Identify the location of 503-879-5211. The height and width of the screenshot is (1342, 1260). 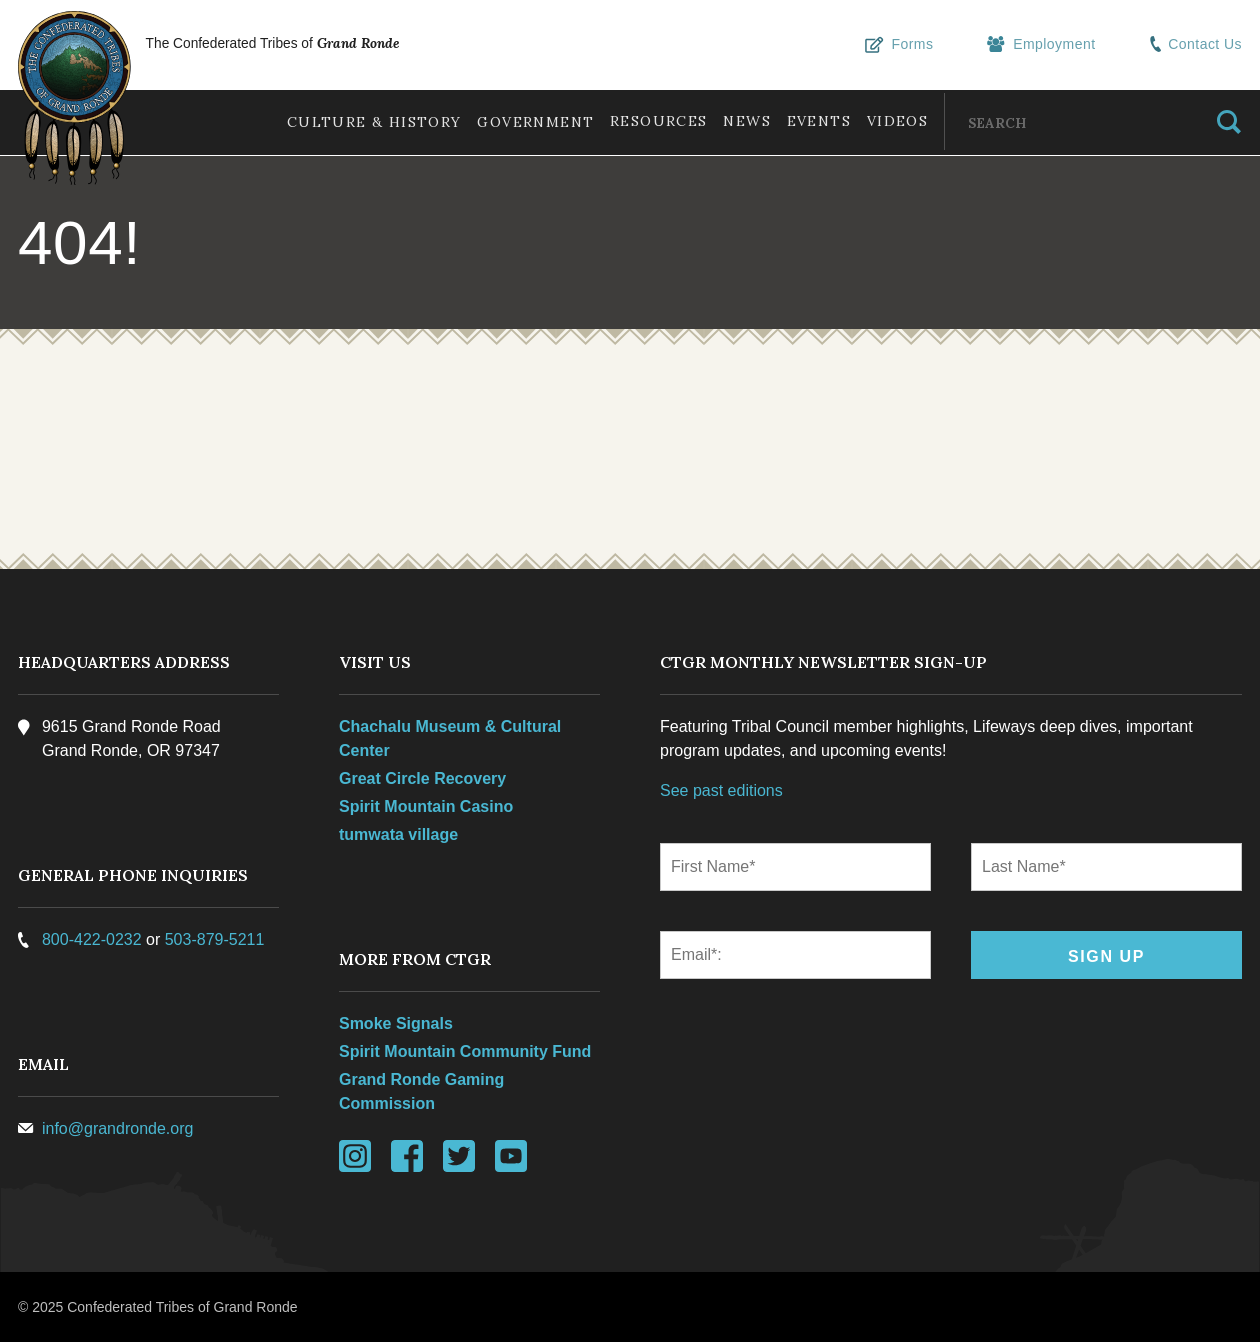
(217, 939).